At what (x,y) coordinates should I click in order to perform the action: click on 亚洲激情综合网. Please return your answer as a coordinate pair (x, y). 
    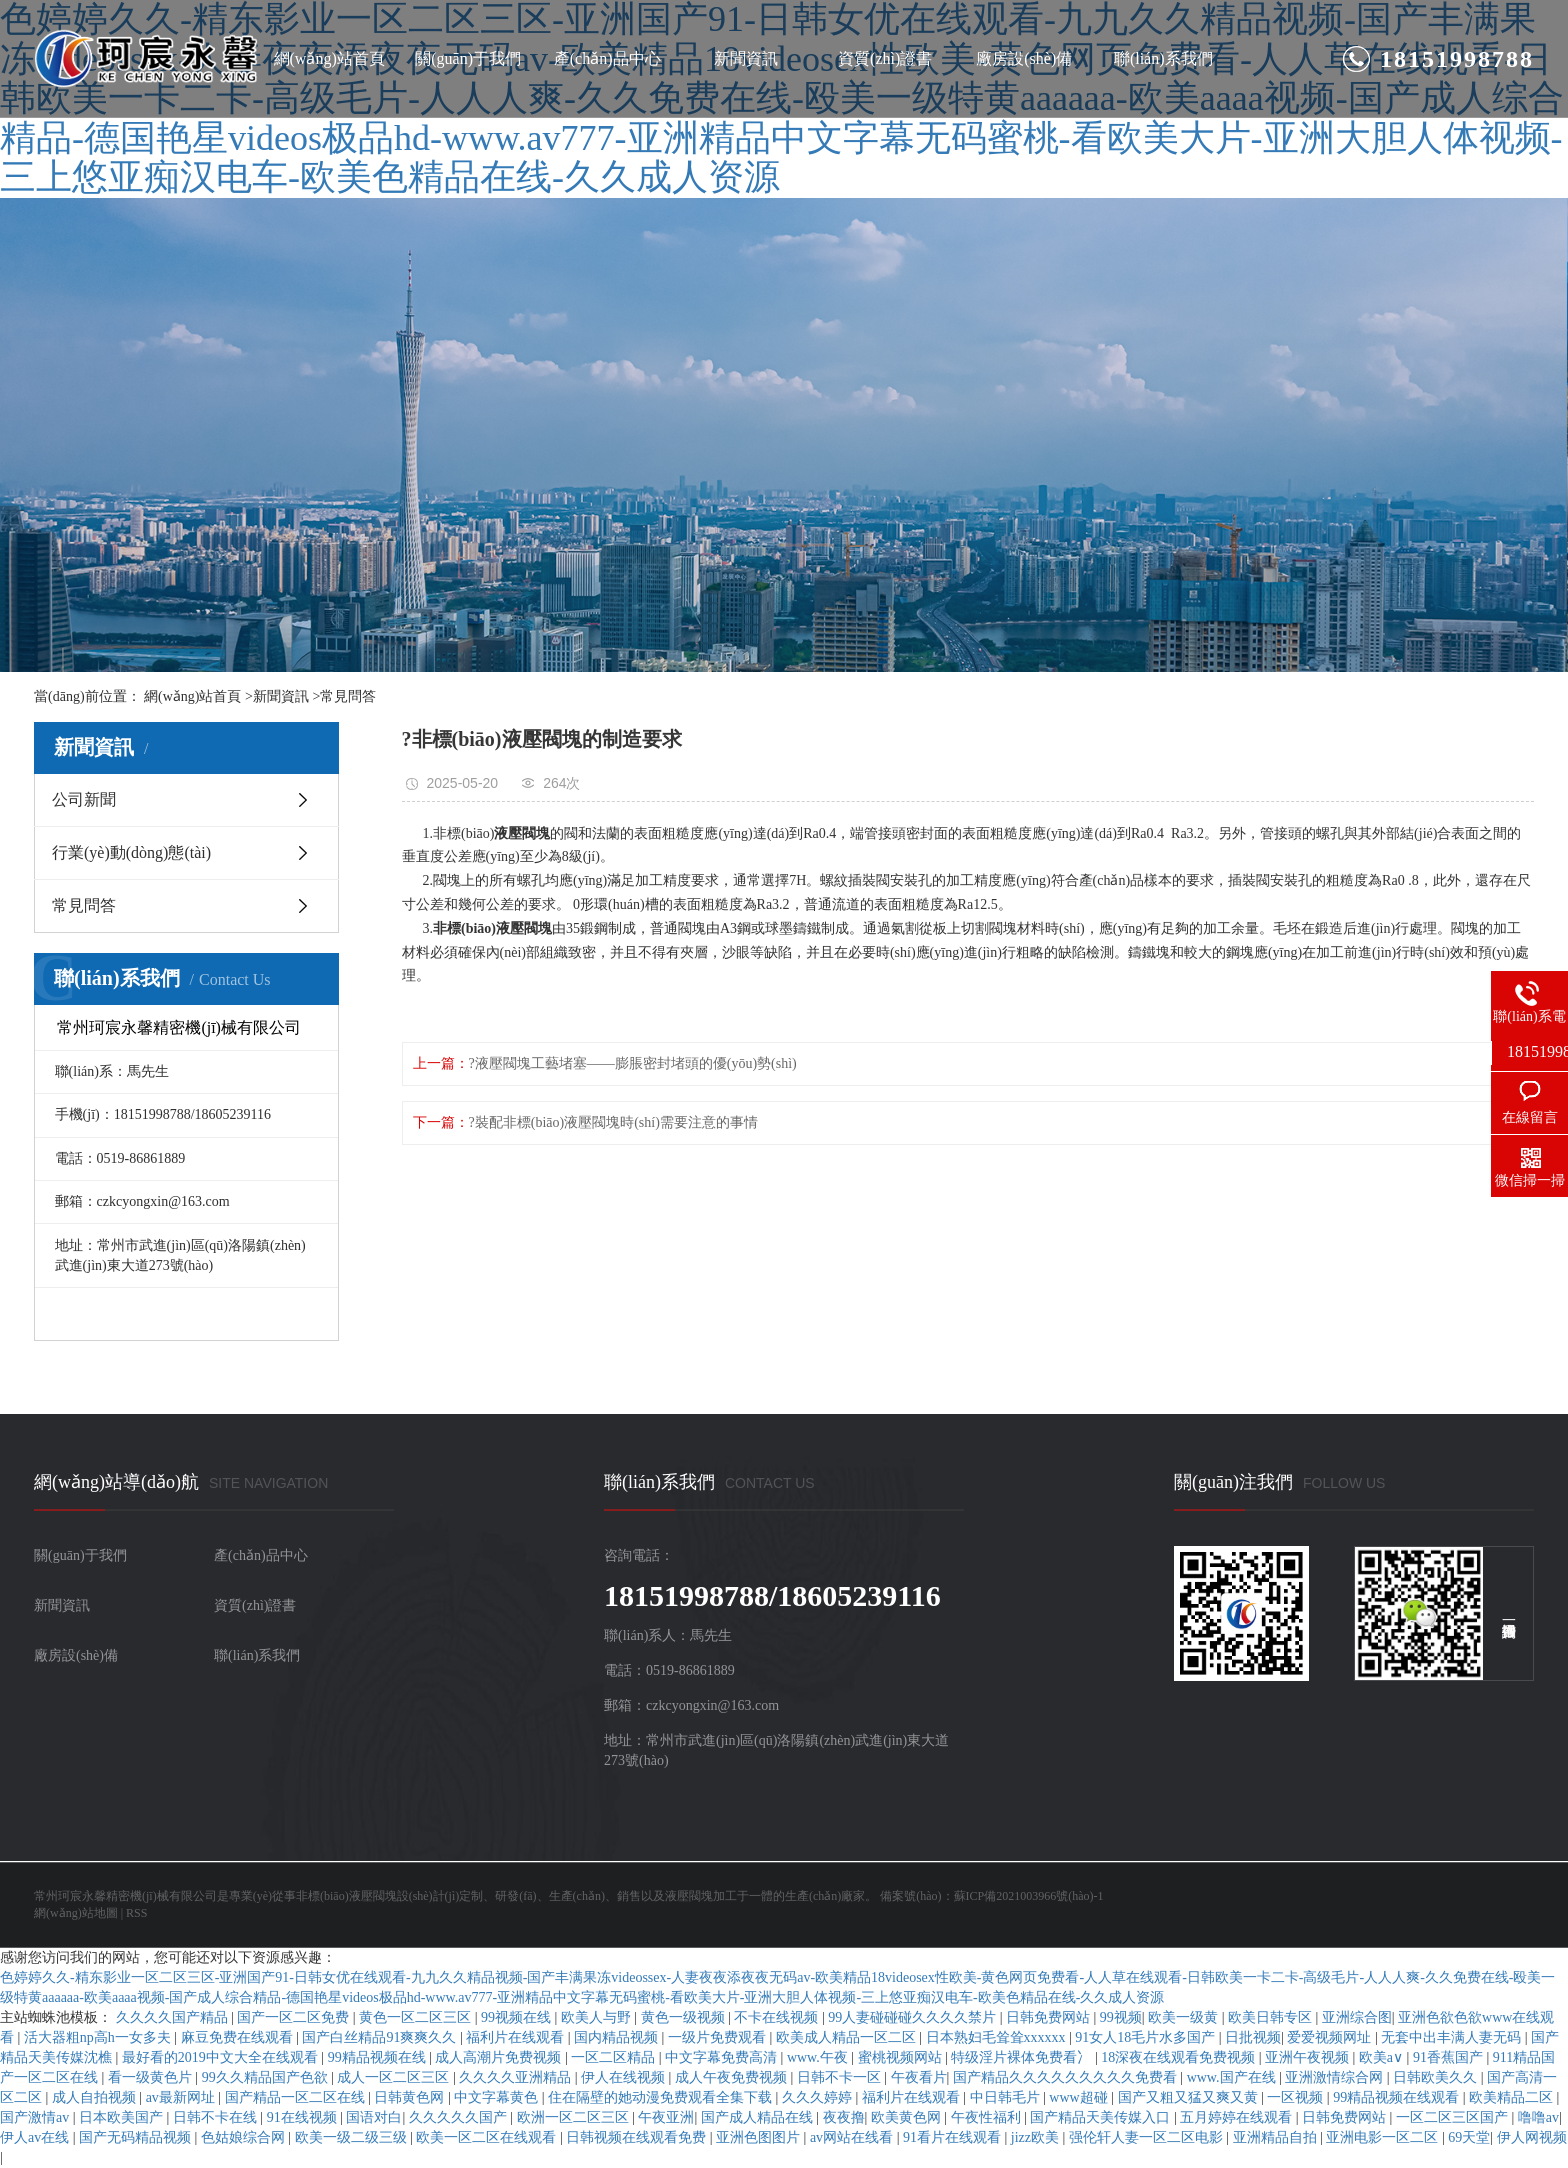
    Looking at the image, I should click on (1336, 2077).